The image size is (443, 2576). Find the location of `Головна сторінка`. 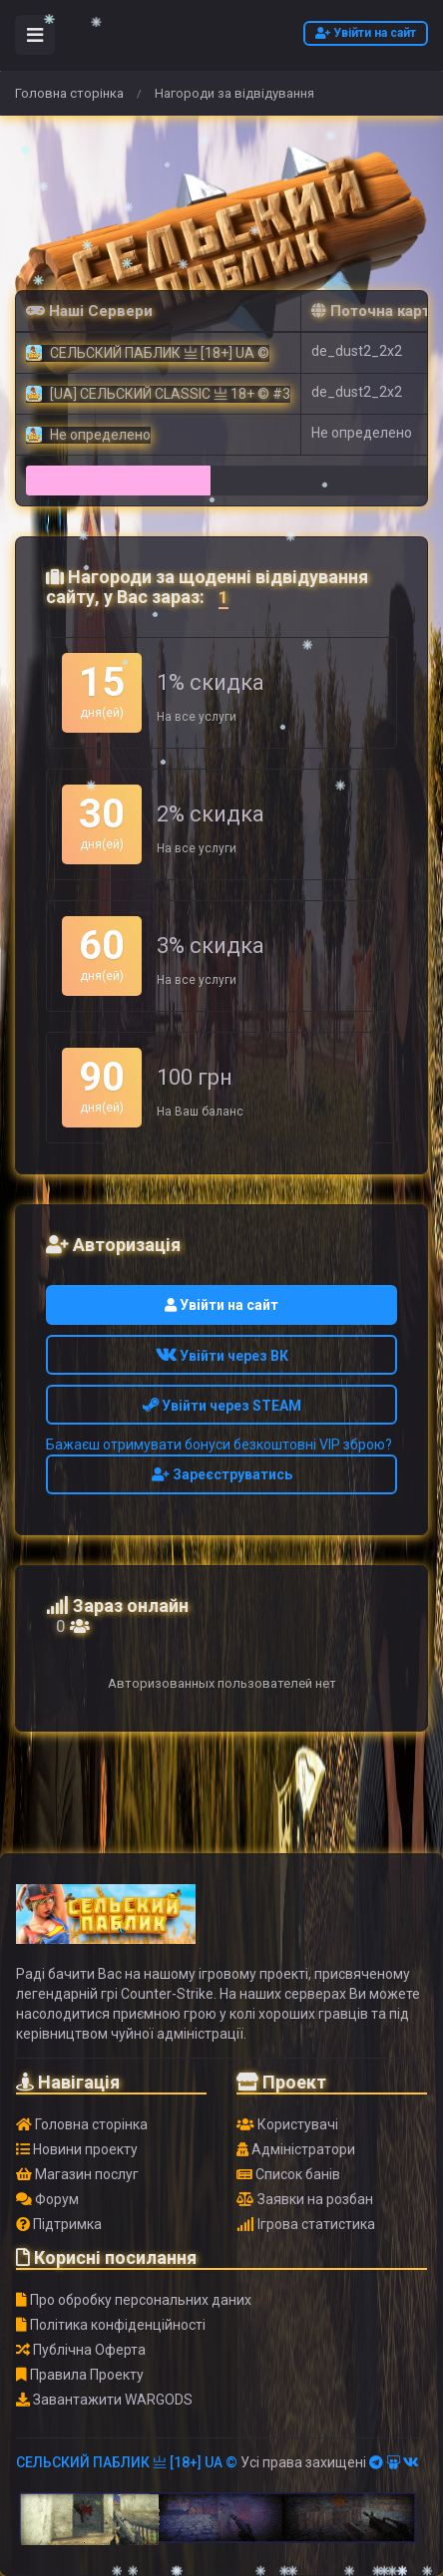

Головна сторінка is located at coordinates (69, 93).